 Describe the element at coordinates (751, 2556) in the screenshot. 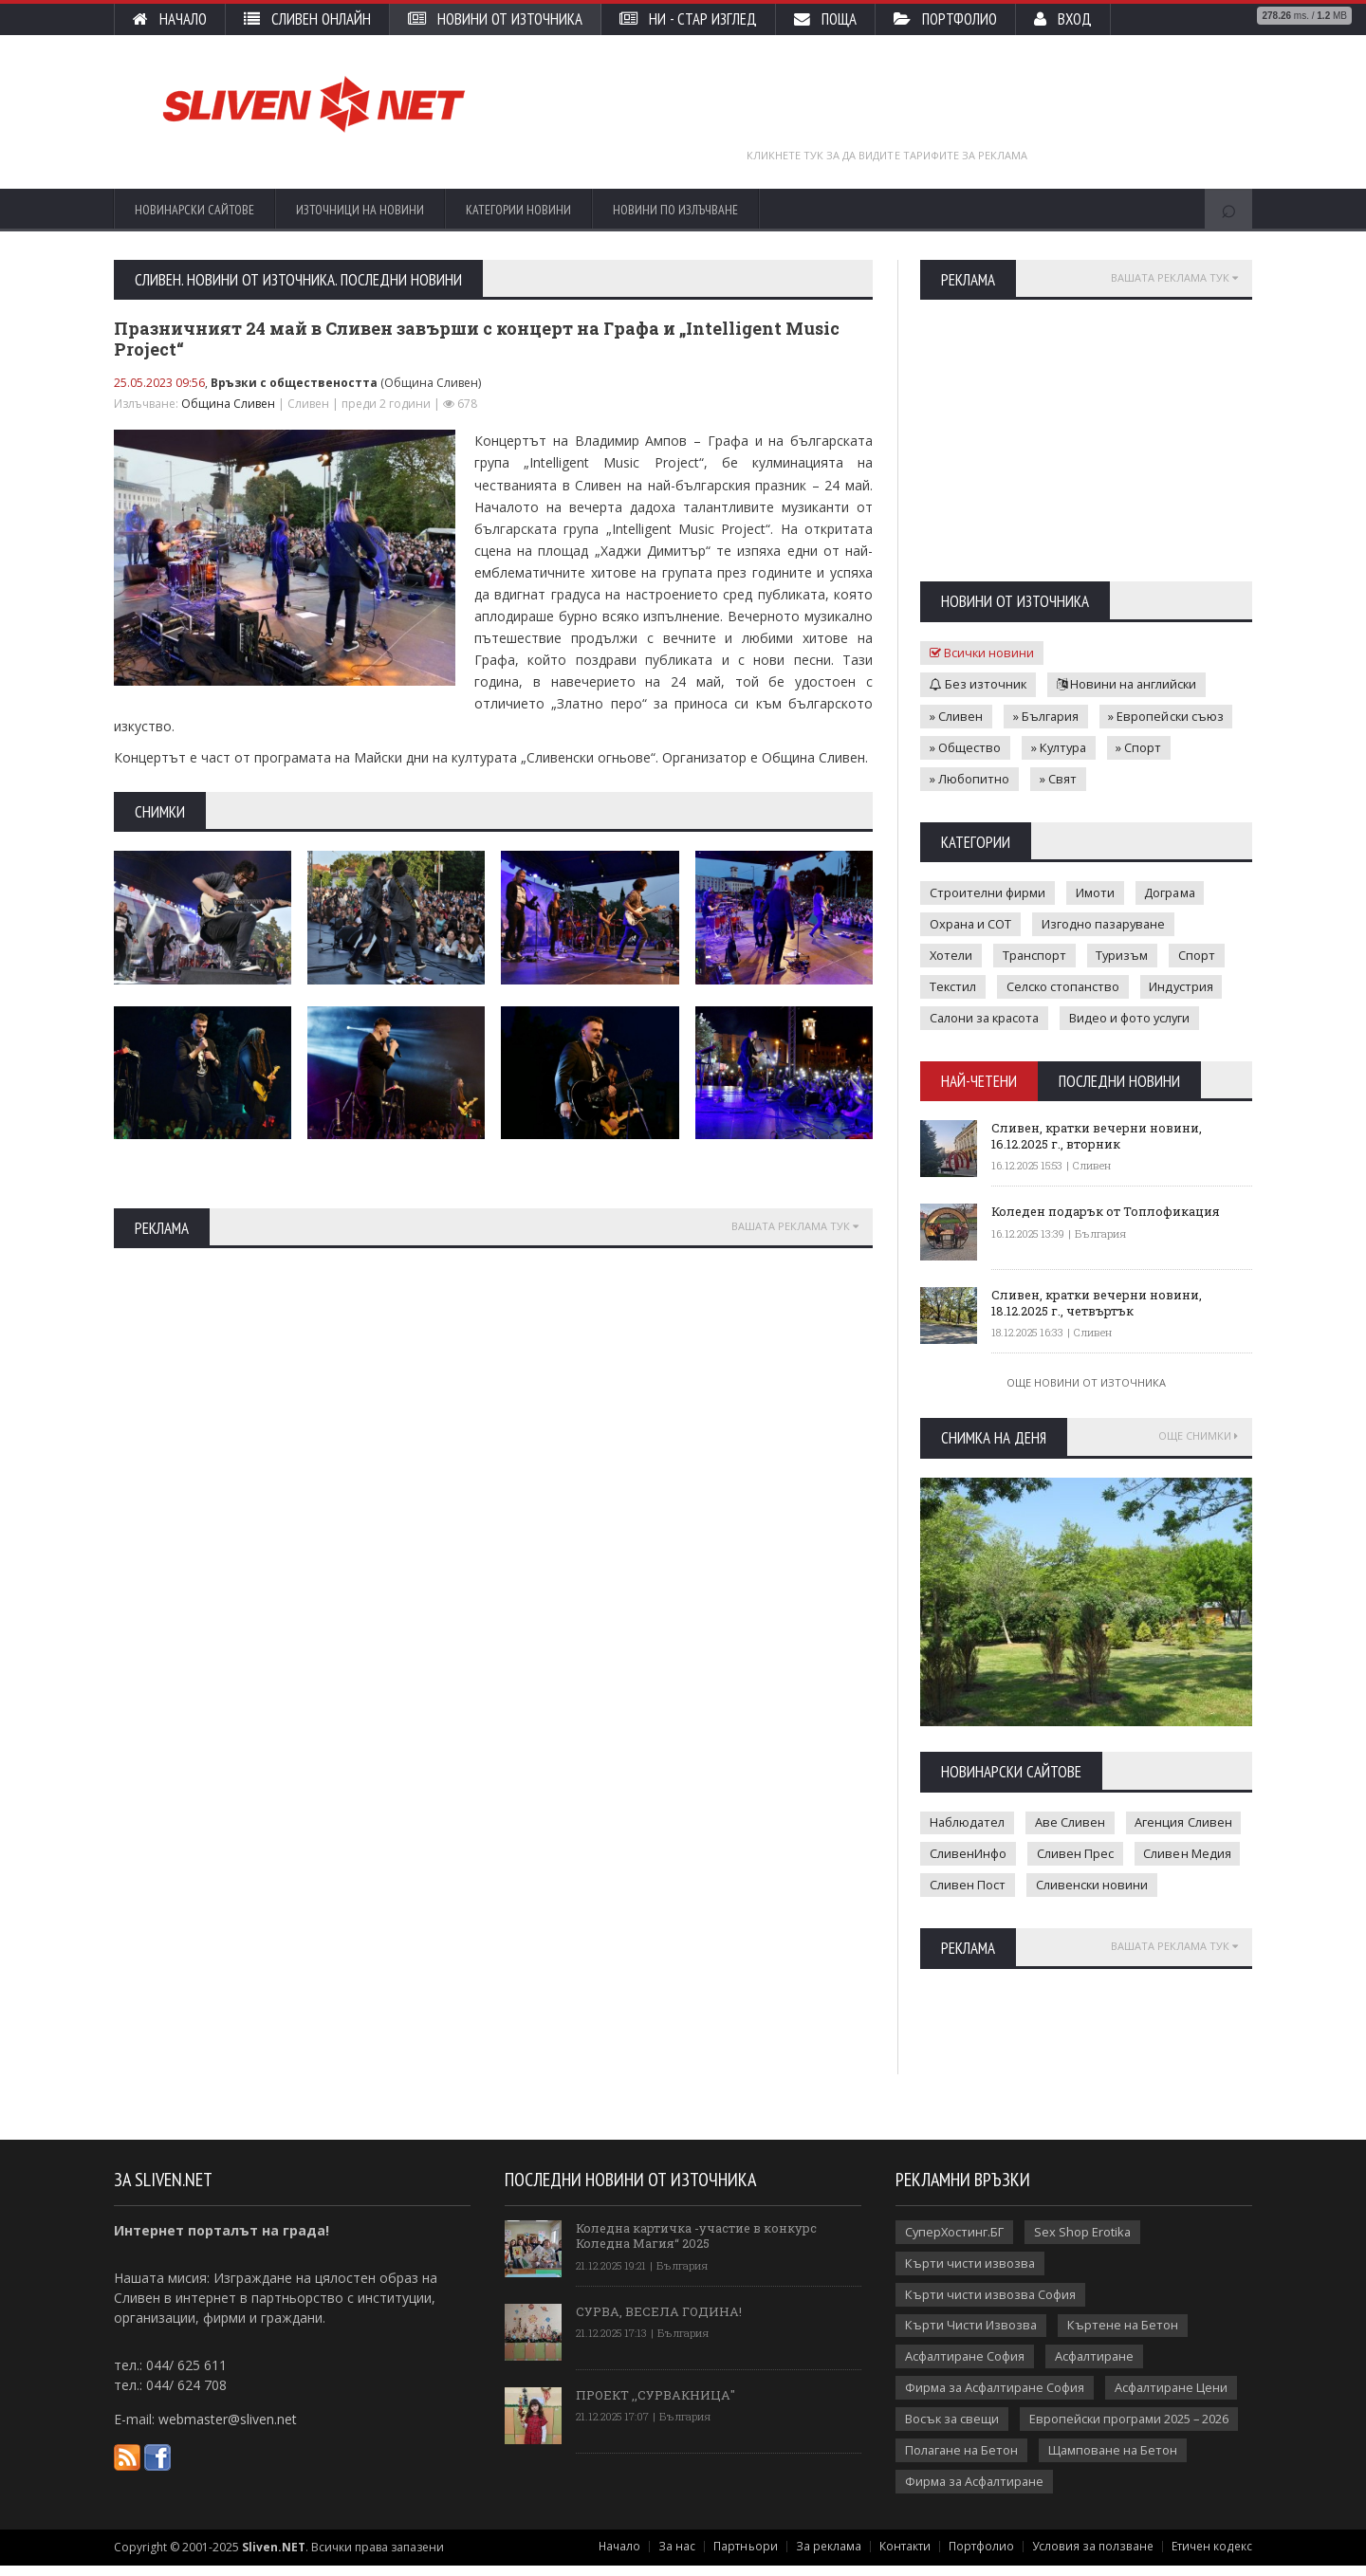

I see `Партньори` at that location.